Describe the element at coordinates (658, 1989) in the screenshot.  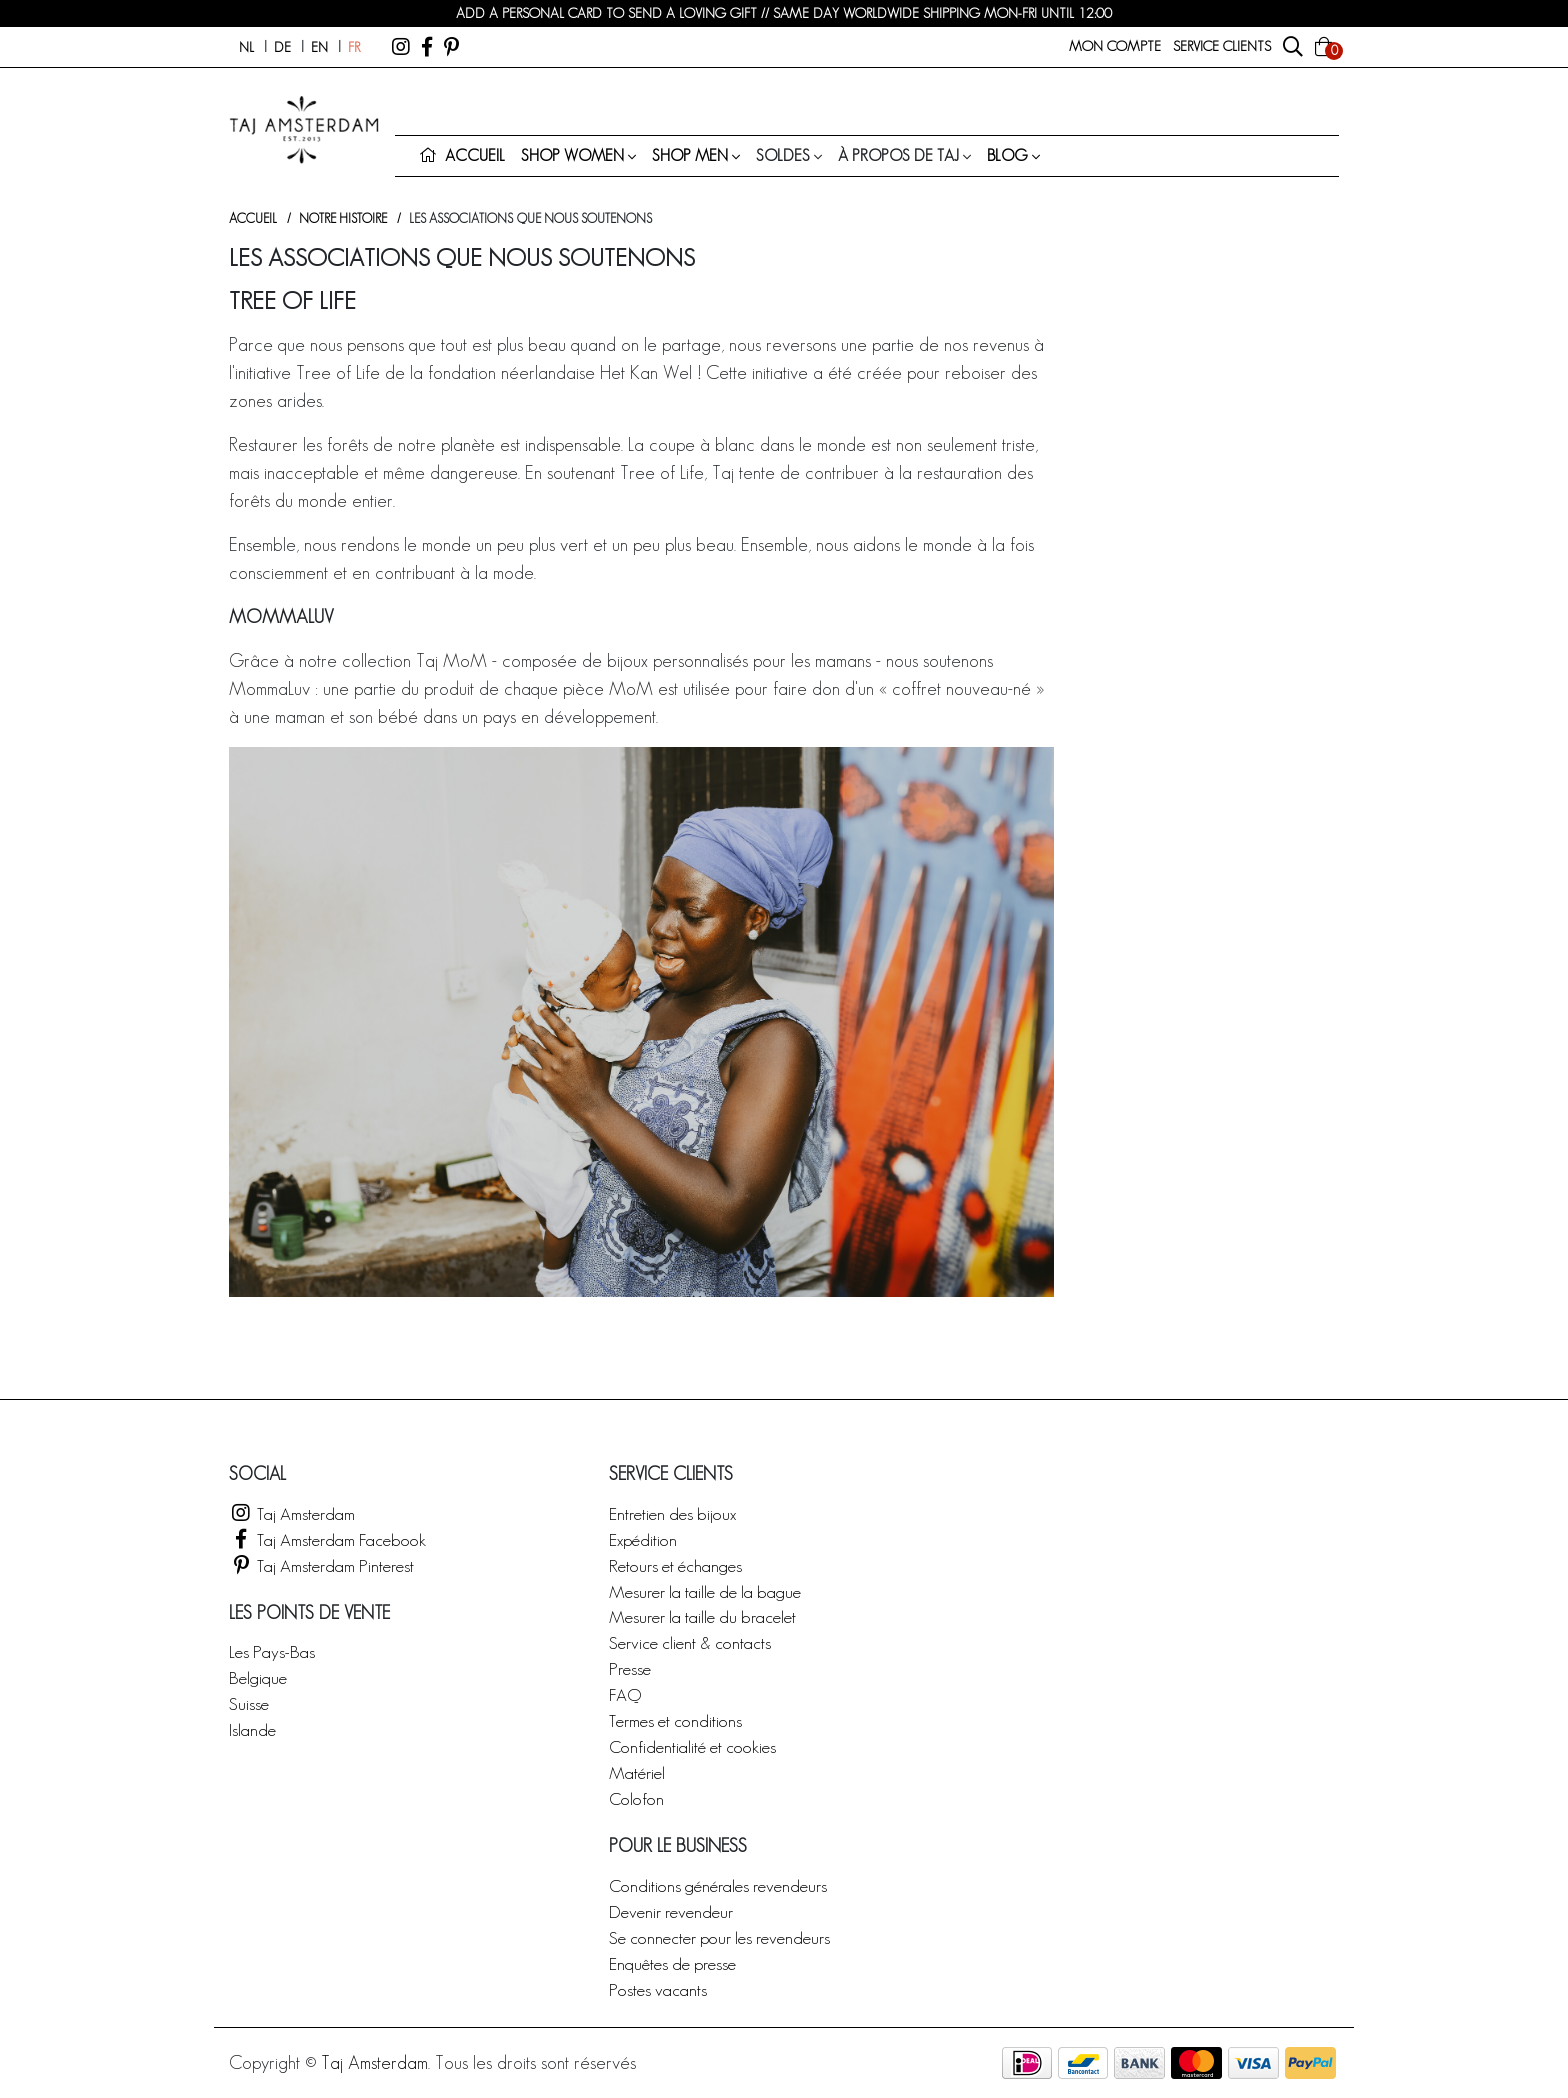
I see `Postes vacants` at that location.